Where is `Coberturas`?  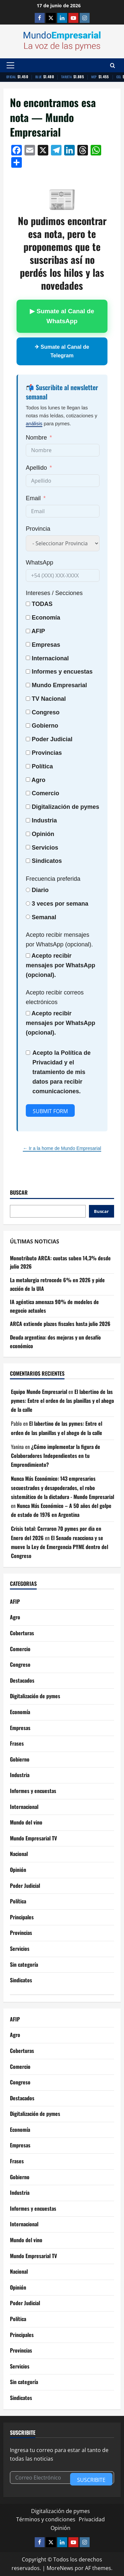 Coberturas is located at coordinates (22, 1633).